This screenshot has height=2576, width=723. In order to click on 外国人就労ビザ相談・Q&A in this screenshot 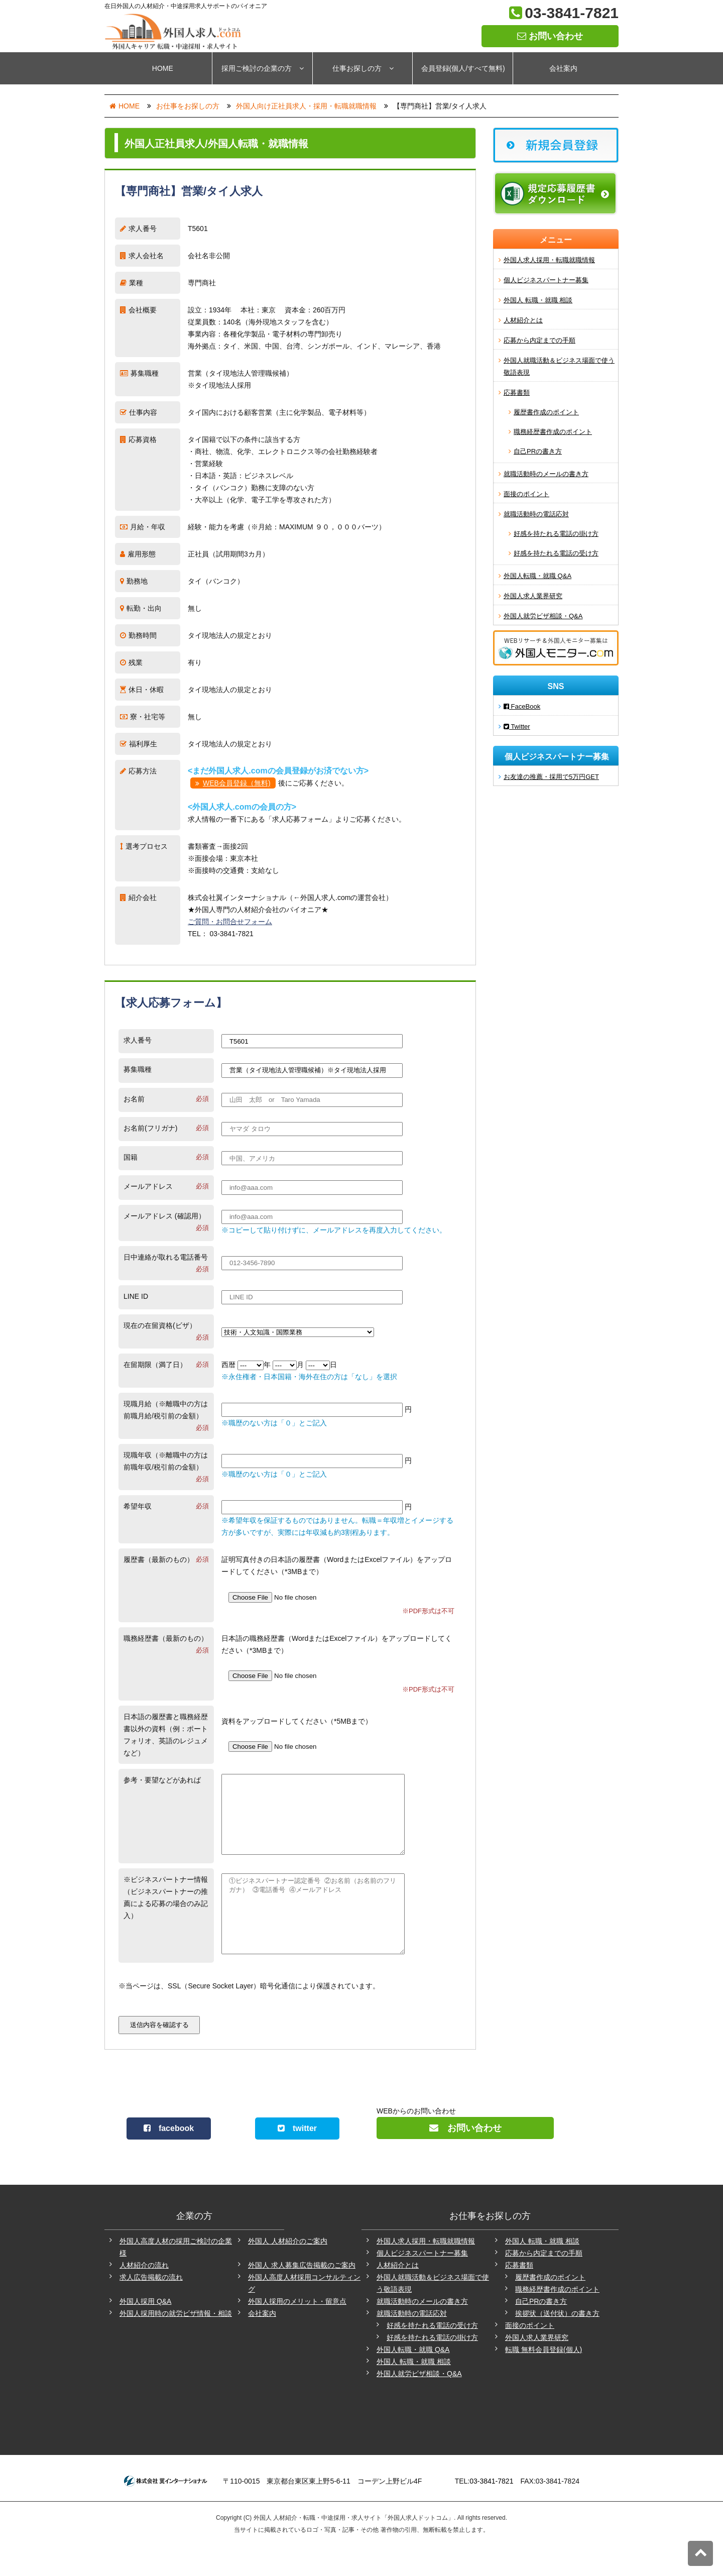, I will do `click(543, 616)`.